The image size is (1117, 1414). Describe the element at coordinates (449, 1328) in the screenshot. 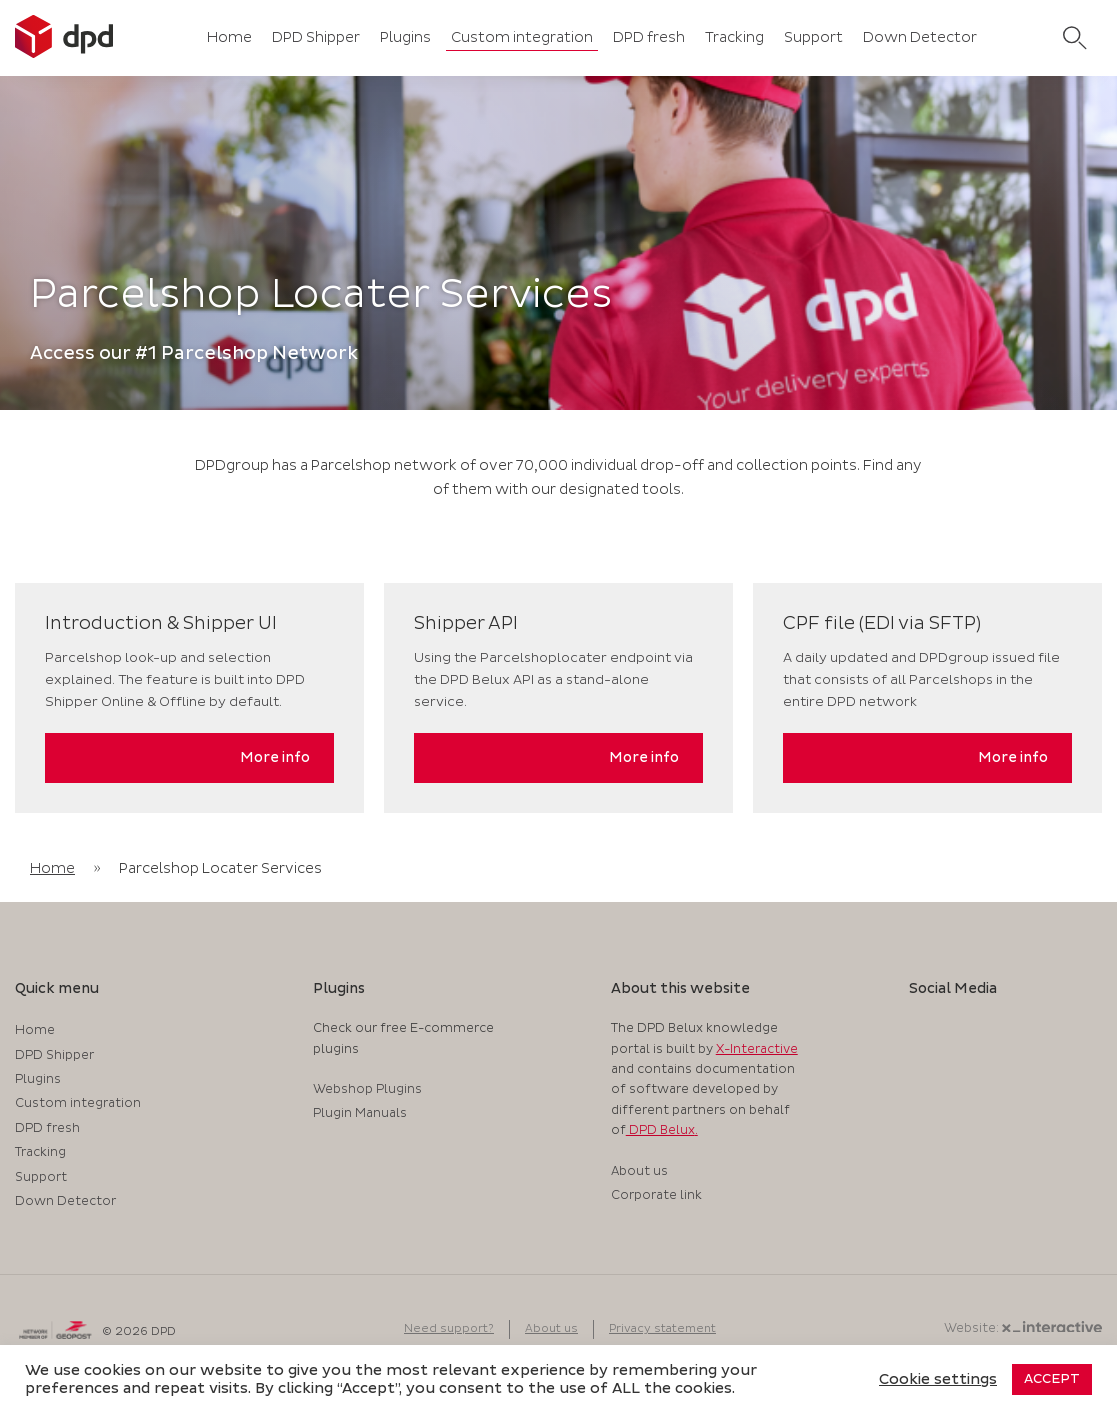

I see `Need support?` at that location.